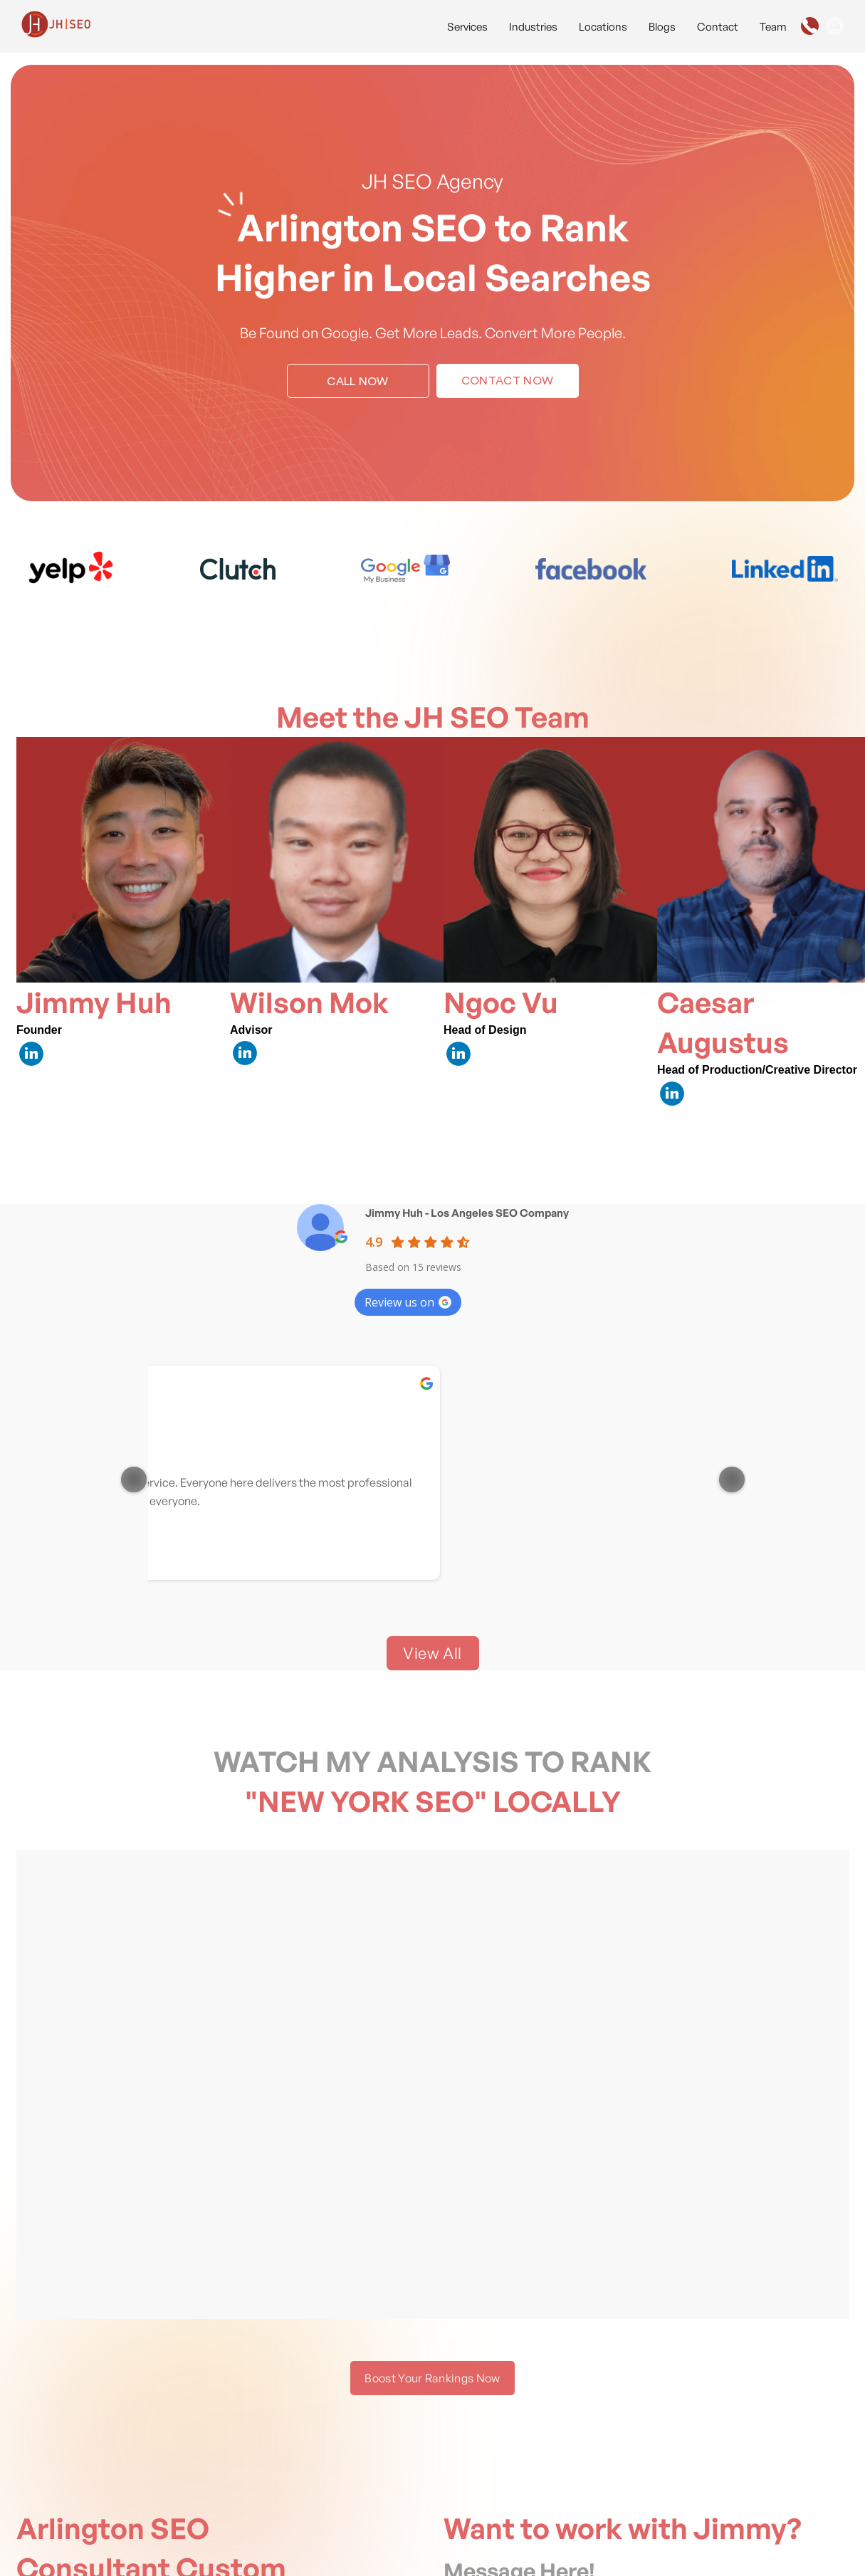 The height and width of the screenshot is (2576, 865). I want to click on [Previous item in carousel], so click(134, 1479).